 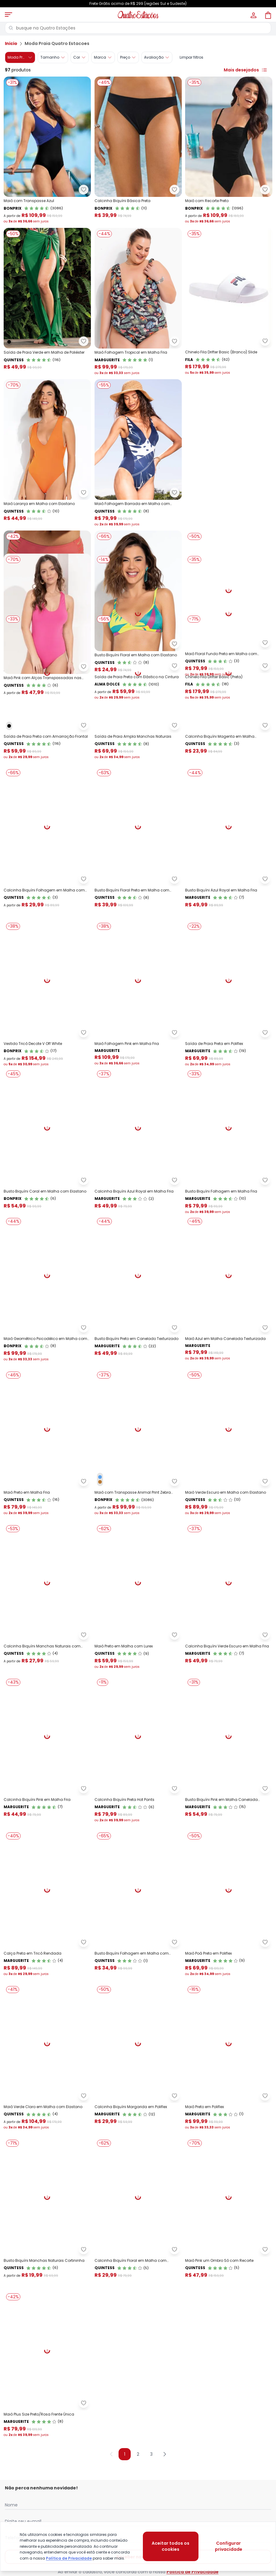 What do you see at coordinates (138, 2303) in the screenshot?
I see `[Link do produto Marguerite - Calcinha Biquíni Margarida em Poliflex]` at bounding box center [138, 2303].